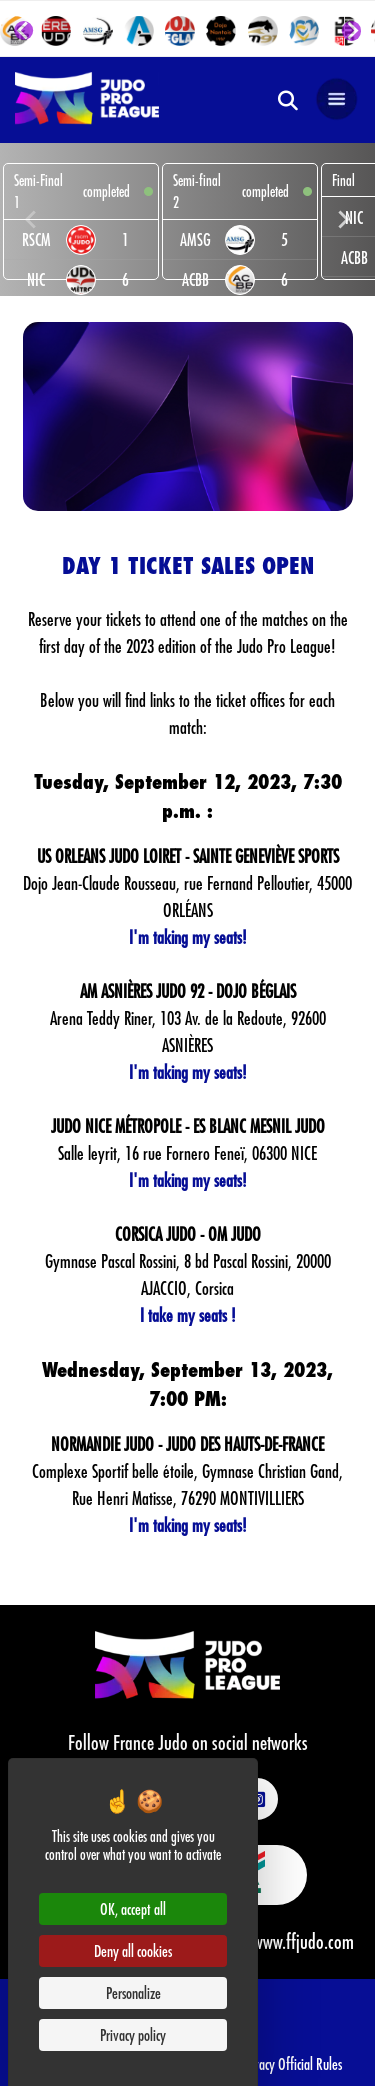  Describe the element at coordinates (310, 2063) in the screenshot. I see `Official Rules` at that location.